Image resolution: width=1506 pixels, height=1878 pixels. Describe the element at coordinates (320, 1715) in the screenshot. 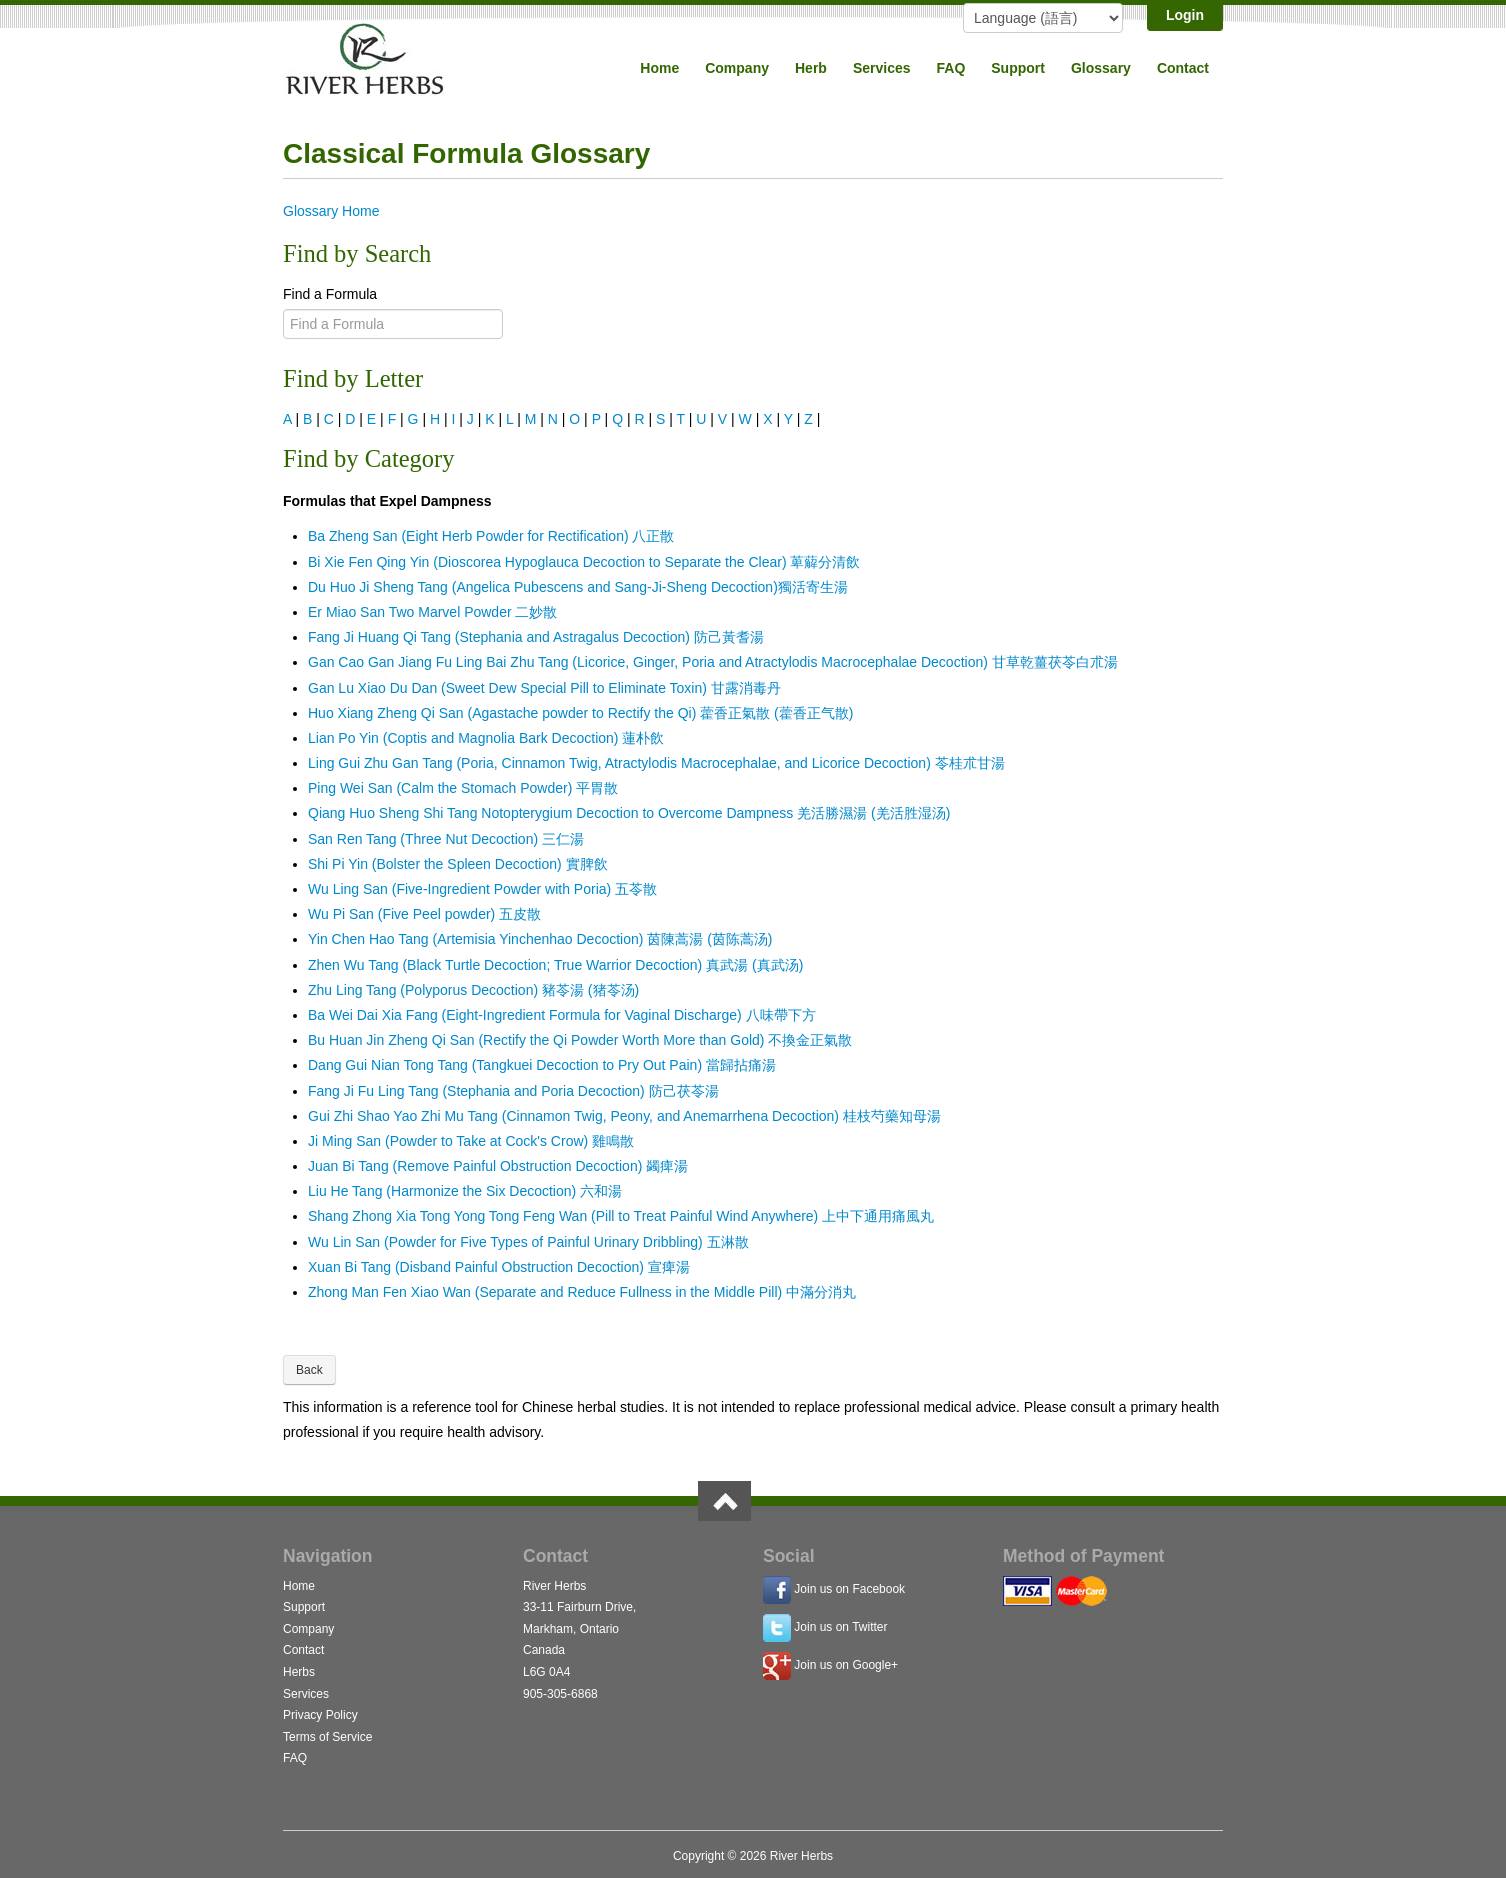

I see `Privacy Policy` at that location.